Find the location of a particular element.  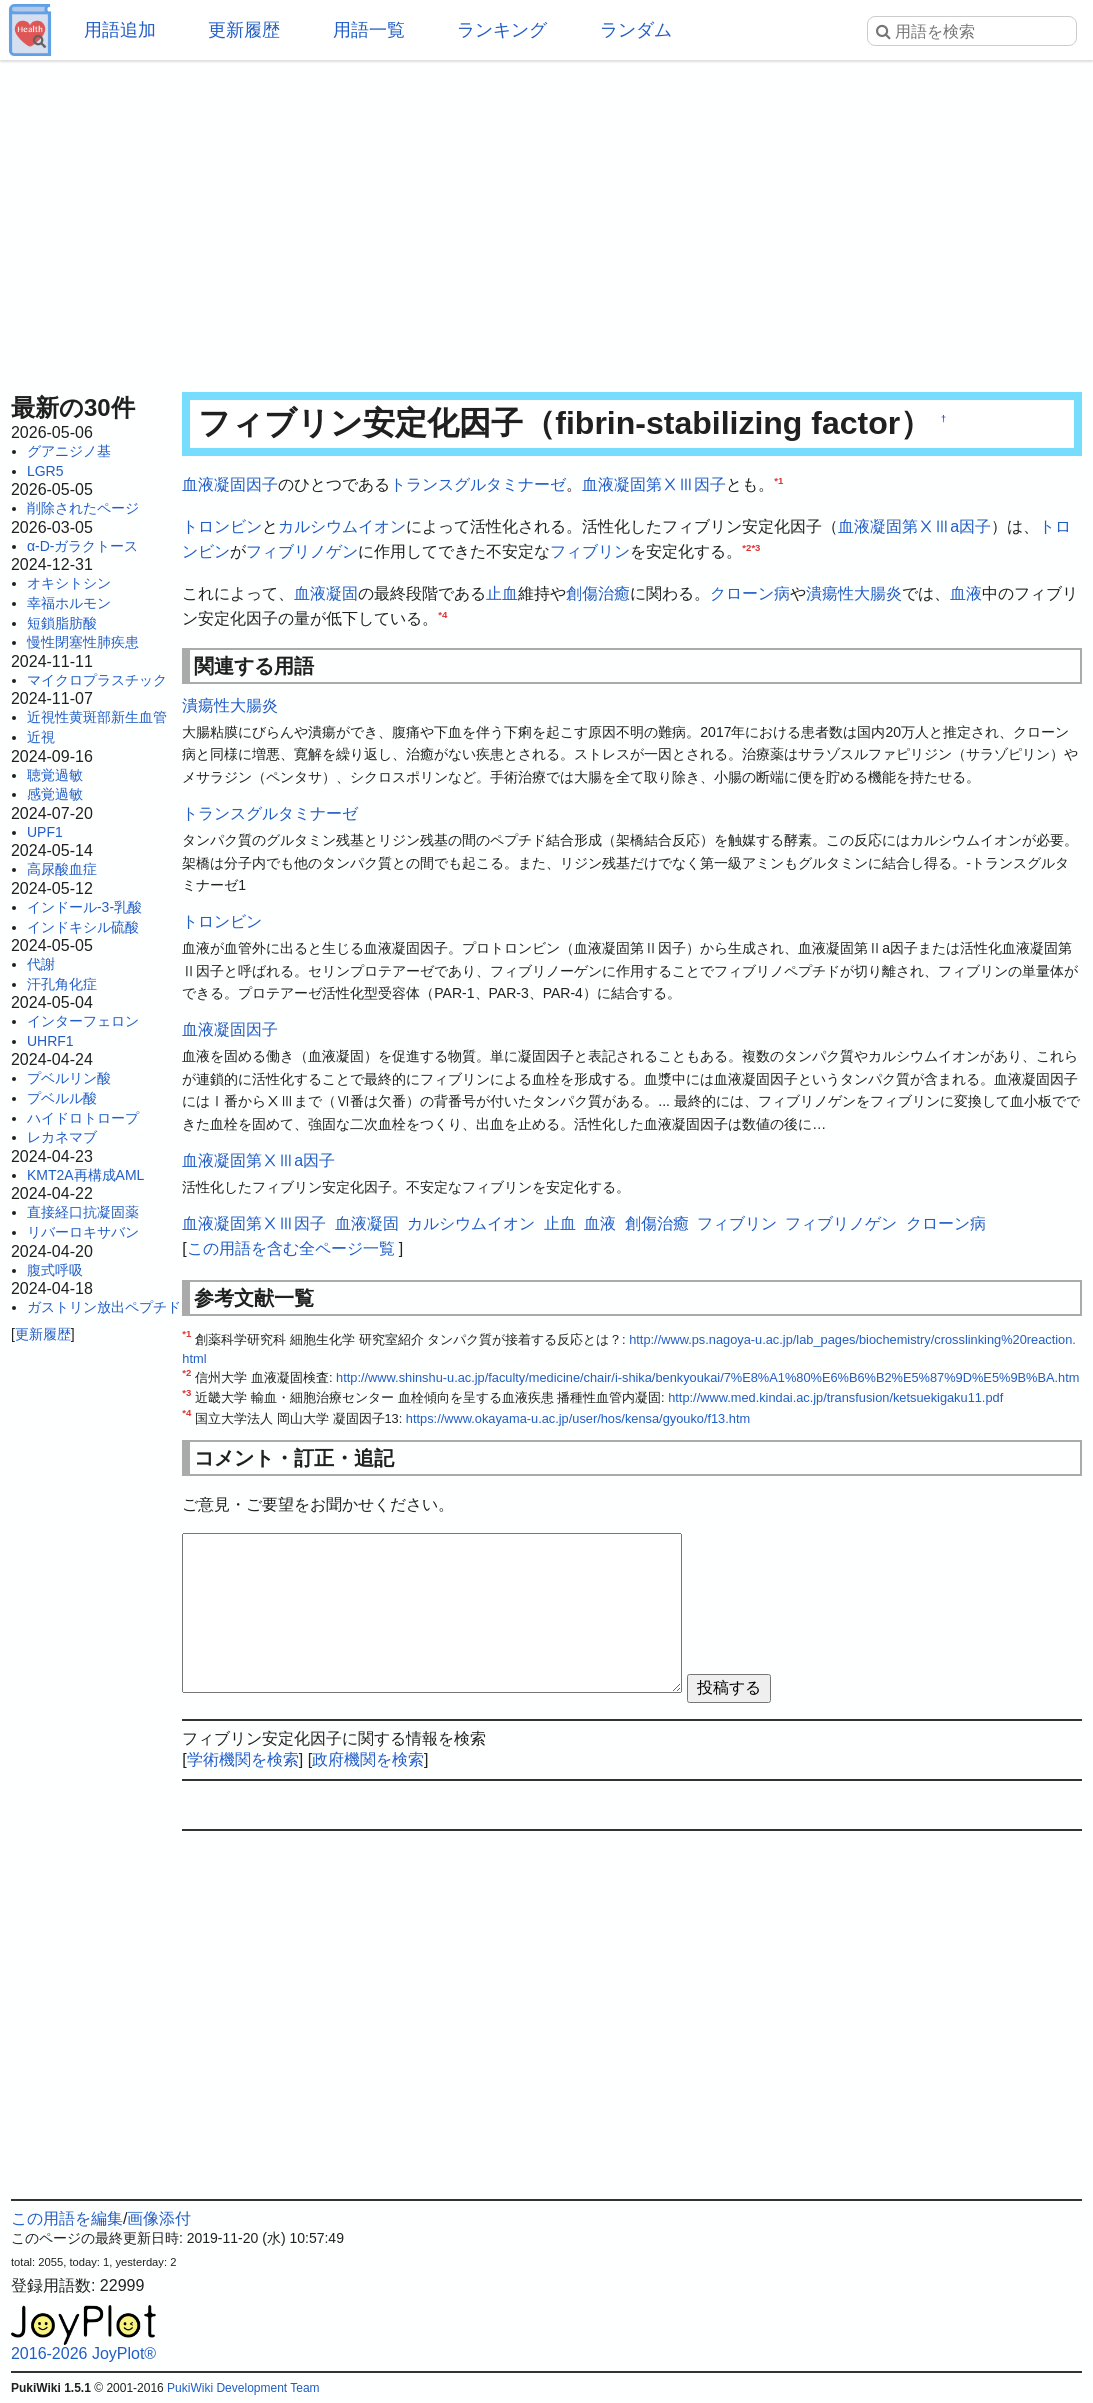

プベルル酸 is located at coordinates (62, 1098).